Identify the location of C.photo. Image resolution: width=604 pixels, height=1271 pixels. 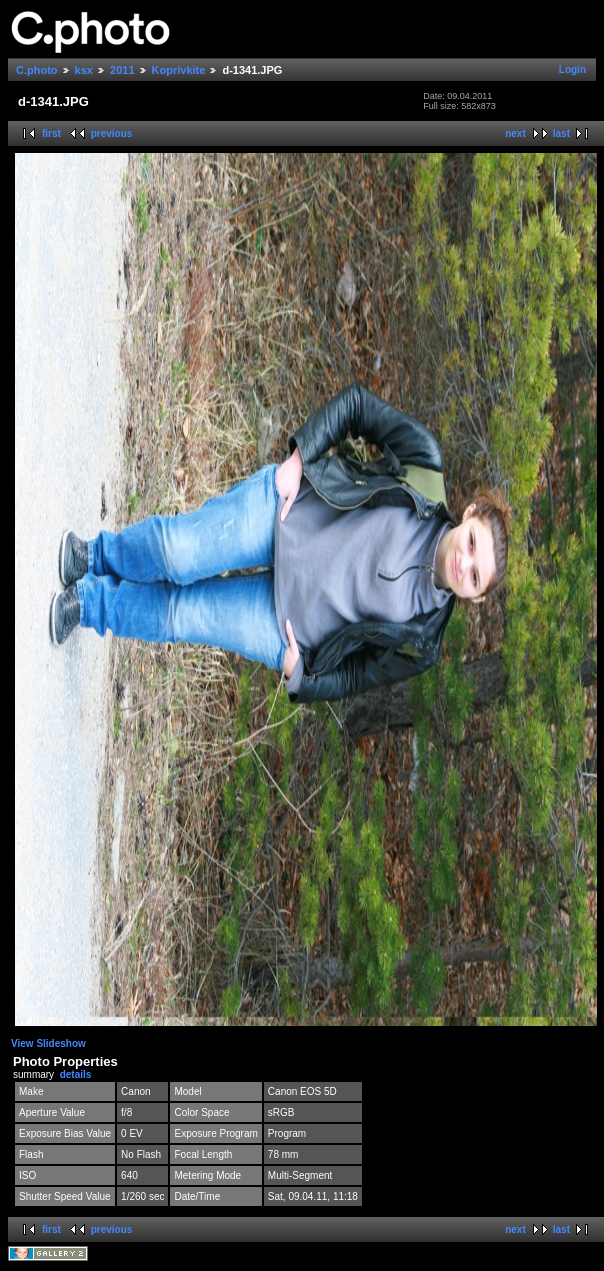
(37, 70).